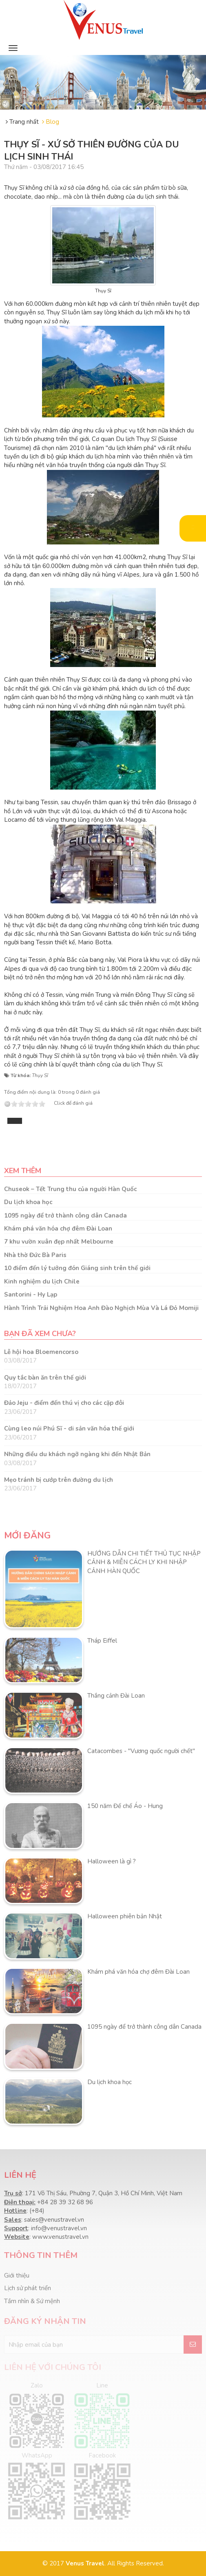 The width and height of the screenshot is (206, 2576). Describe the element at coordinates (77, 1268) in the screenshot. I see `10 điểm đến lý tưởng đón Giáng sinh trên thế giới` at that location.